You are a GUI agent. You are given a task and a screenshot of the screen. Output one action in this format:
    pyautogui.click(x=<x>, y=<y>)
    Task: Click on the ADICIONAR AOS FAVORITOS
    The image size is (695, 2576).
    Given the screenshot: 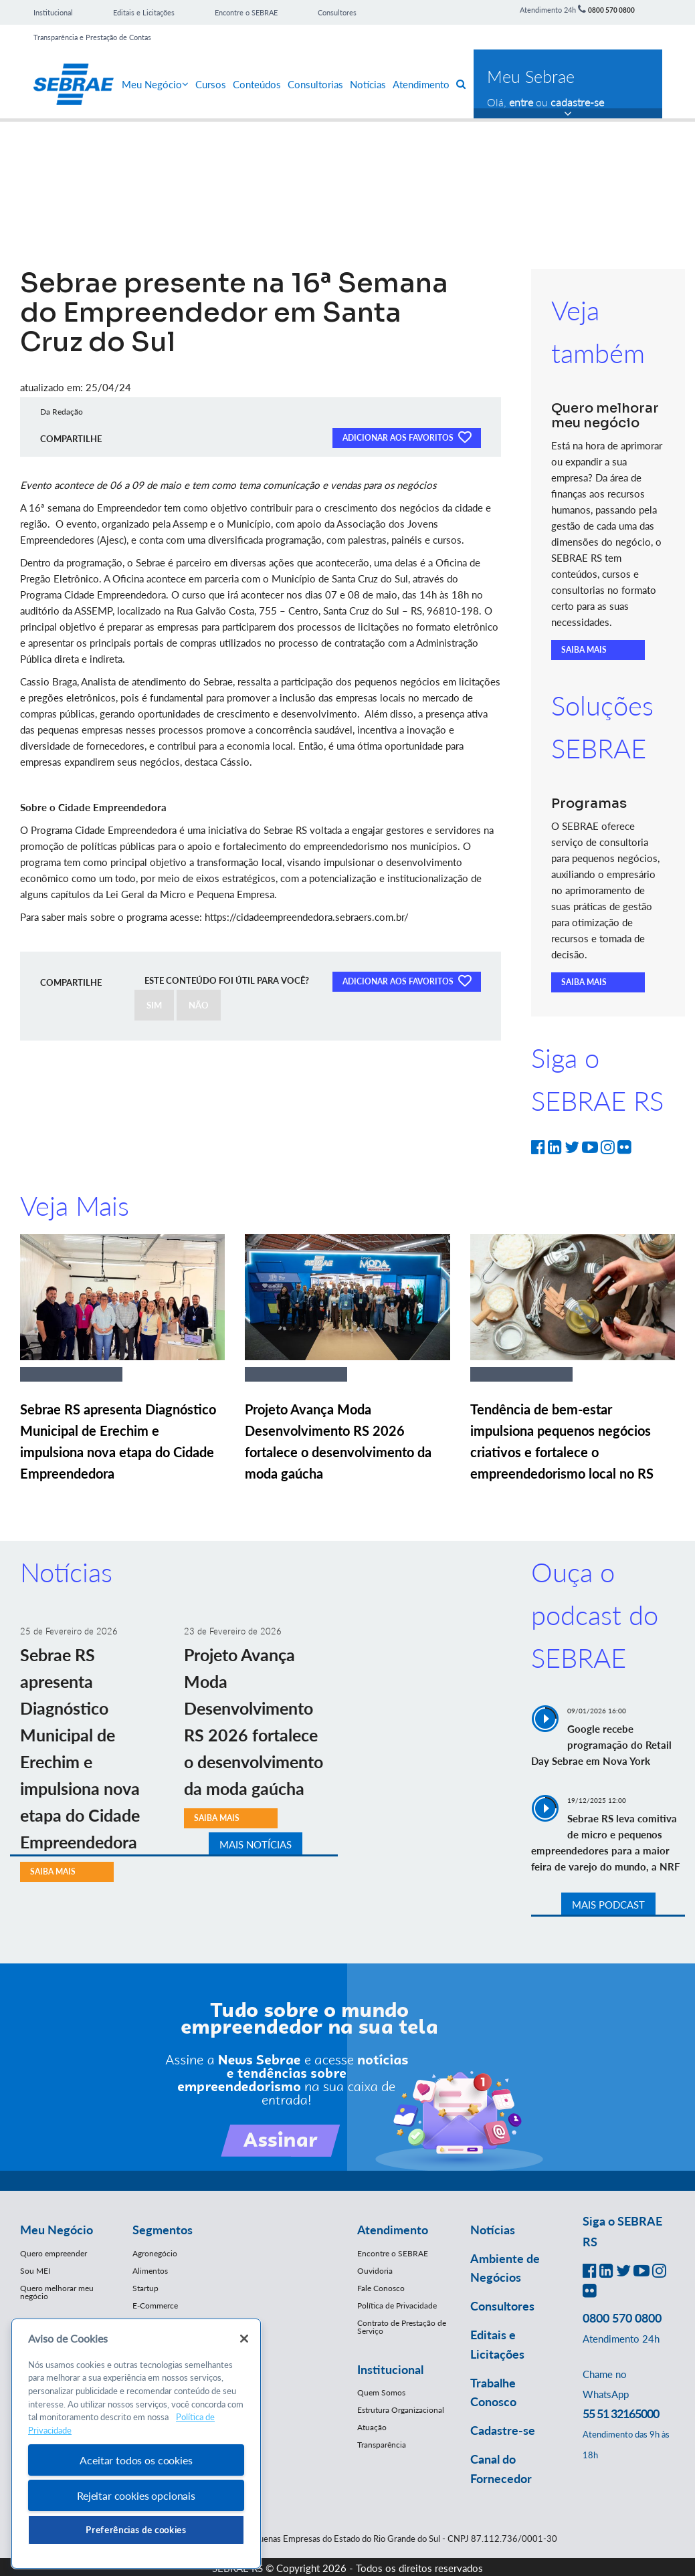 What is the action you would take?
    pyautogui.click(x=406, y=437)
    